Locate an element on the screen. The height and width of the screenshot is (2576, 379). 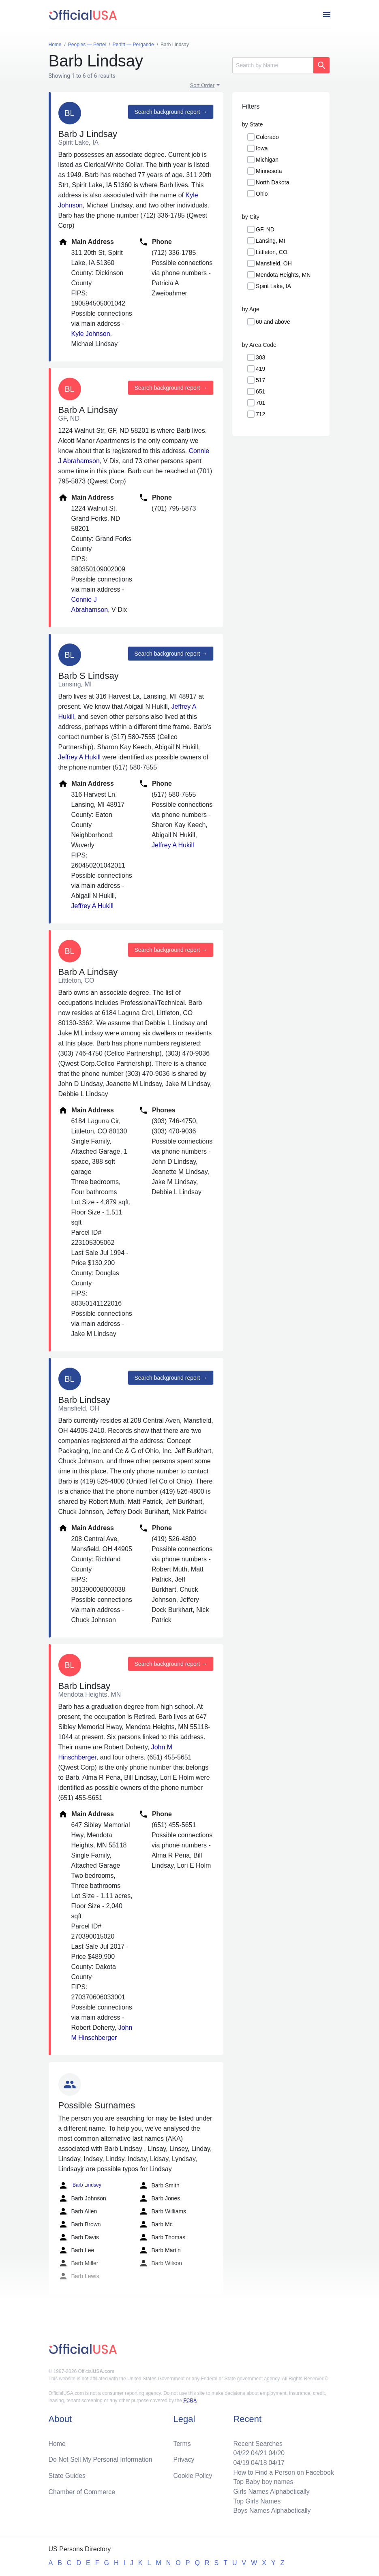
Recent Searches is located at coordinates (257, 2442).